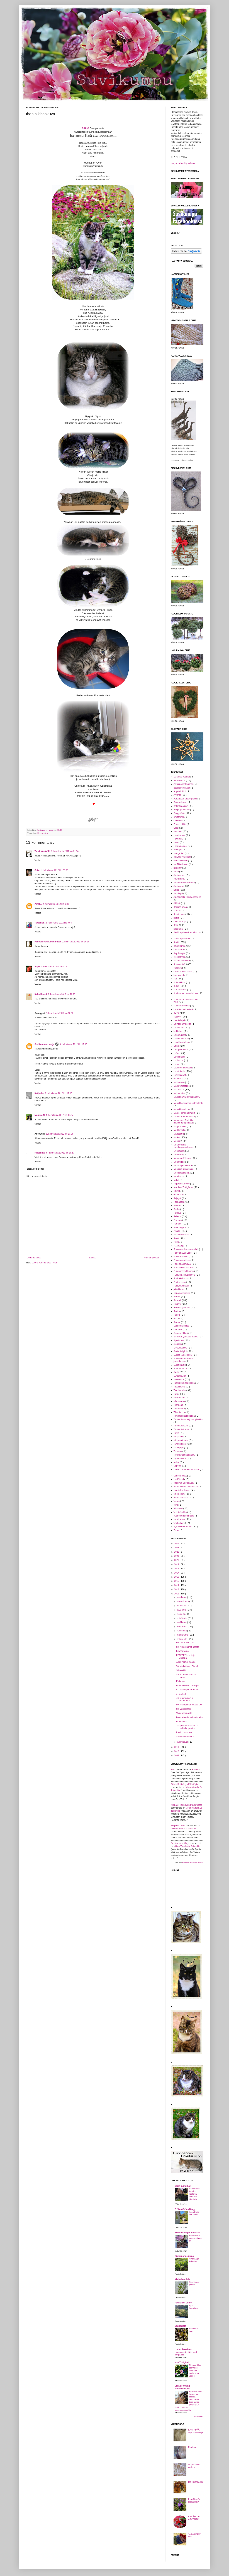 Image resolution: width=229 pixels, height=2576 pixels. Describe the element at coordinates (178, 849) in the screenshot. I see `Havutyöt` at that location.